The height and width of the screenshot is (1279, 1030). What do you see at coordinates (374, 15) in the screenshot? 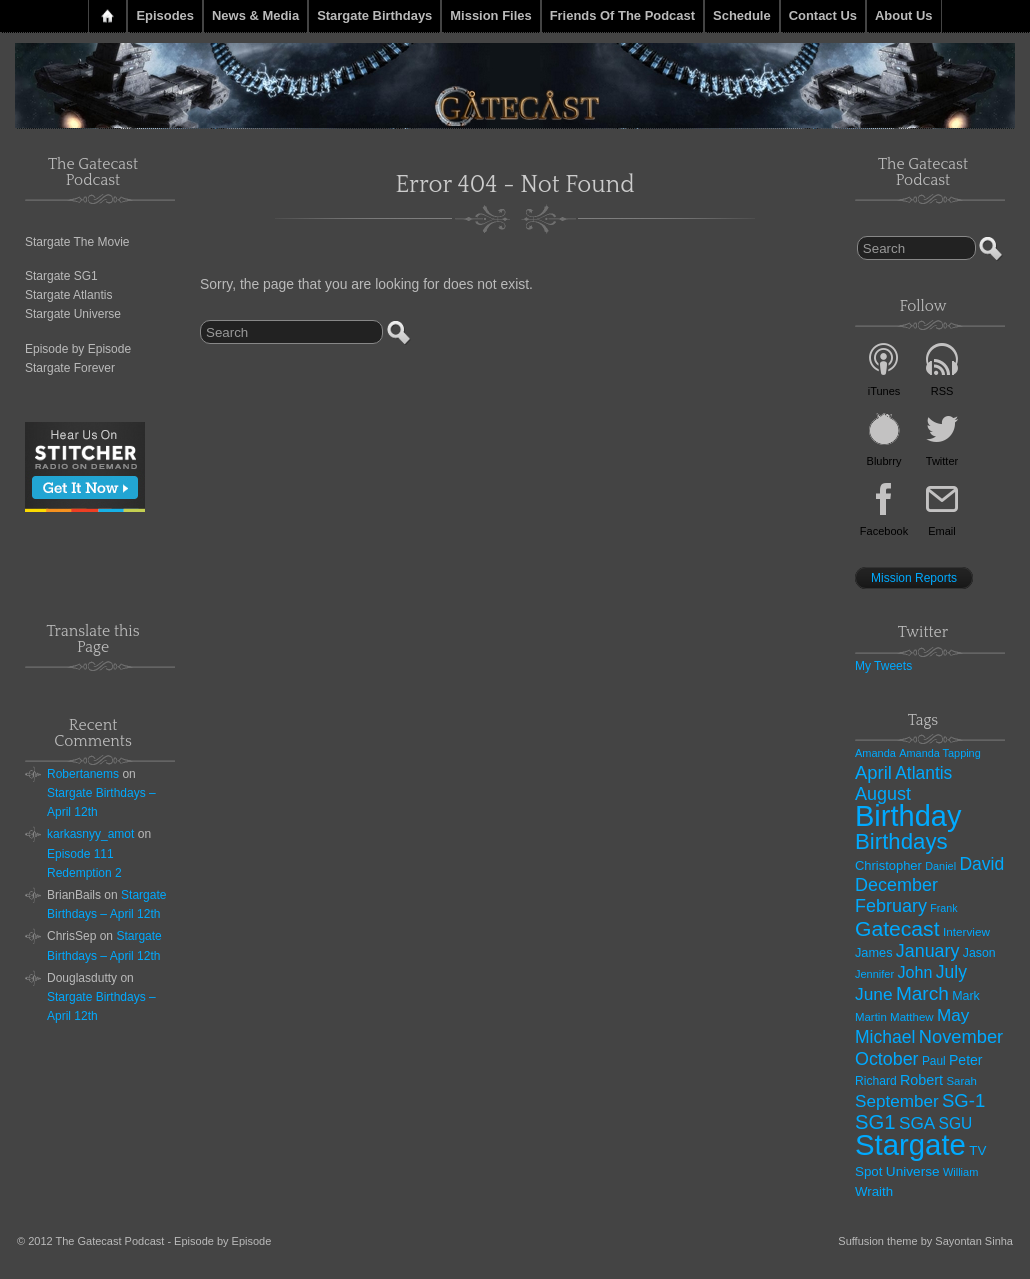
I see `Stargate Birthdays` at bounding box center [374, 15].